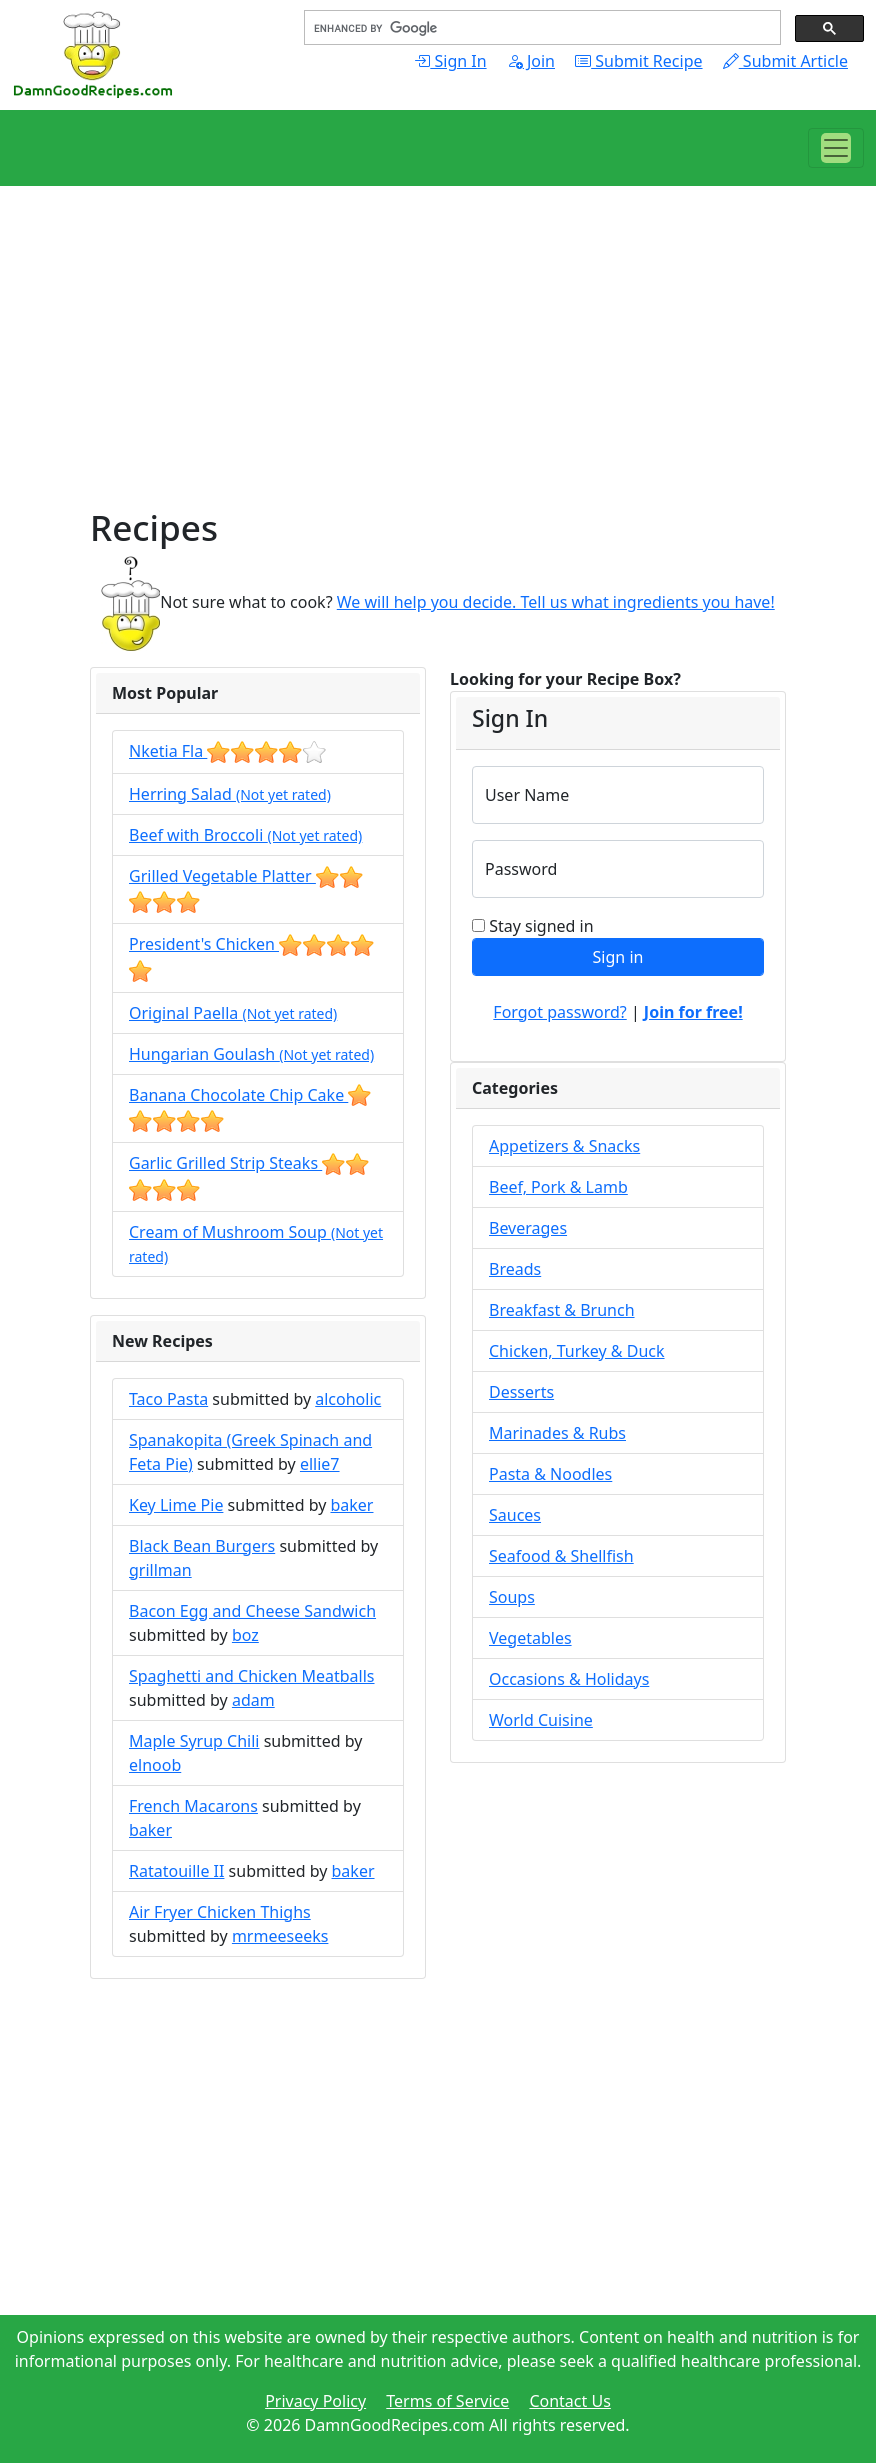 This screenshot has height=2463, width=876. Describe the element at coordinates (155, 1765) in the screenshot. I see `elnoob` at that location.